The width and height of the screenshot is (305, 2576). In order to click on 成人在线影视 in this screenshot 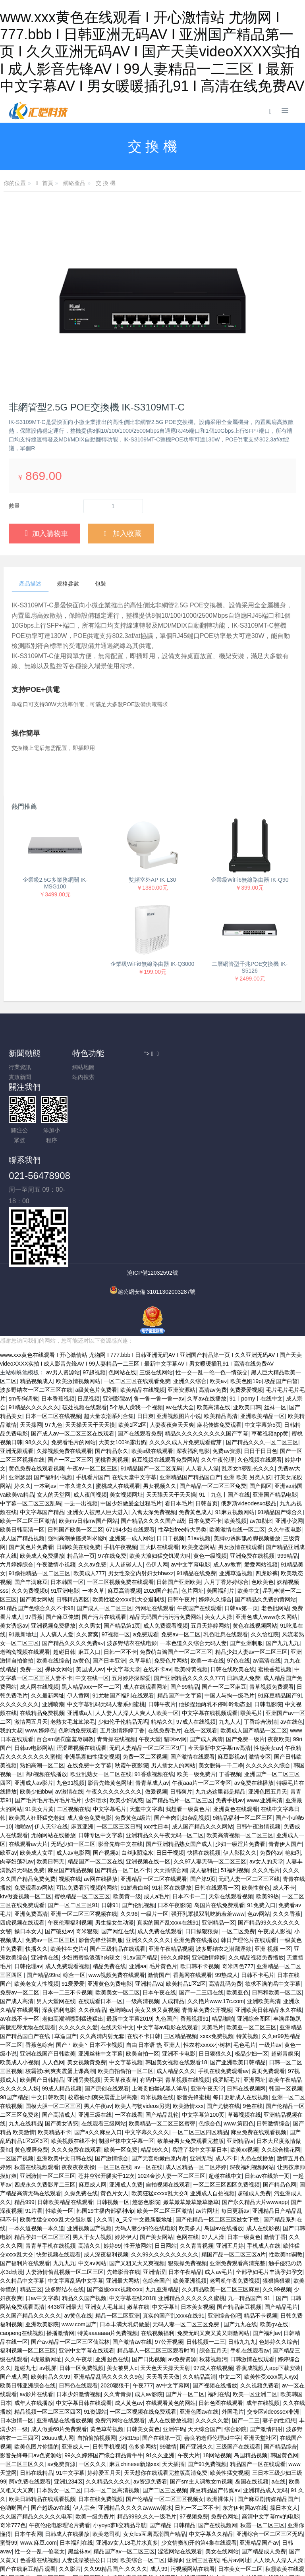, I will do `click(263, 2170)`.